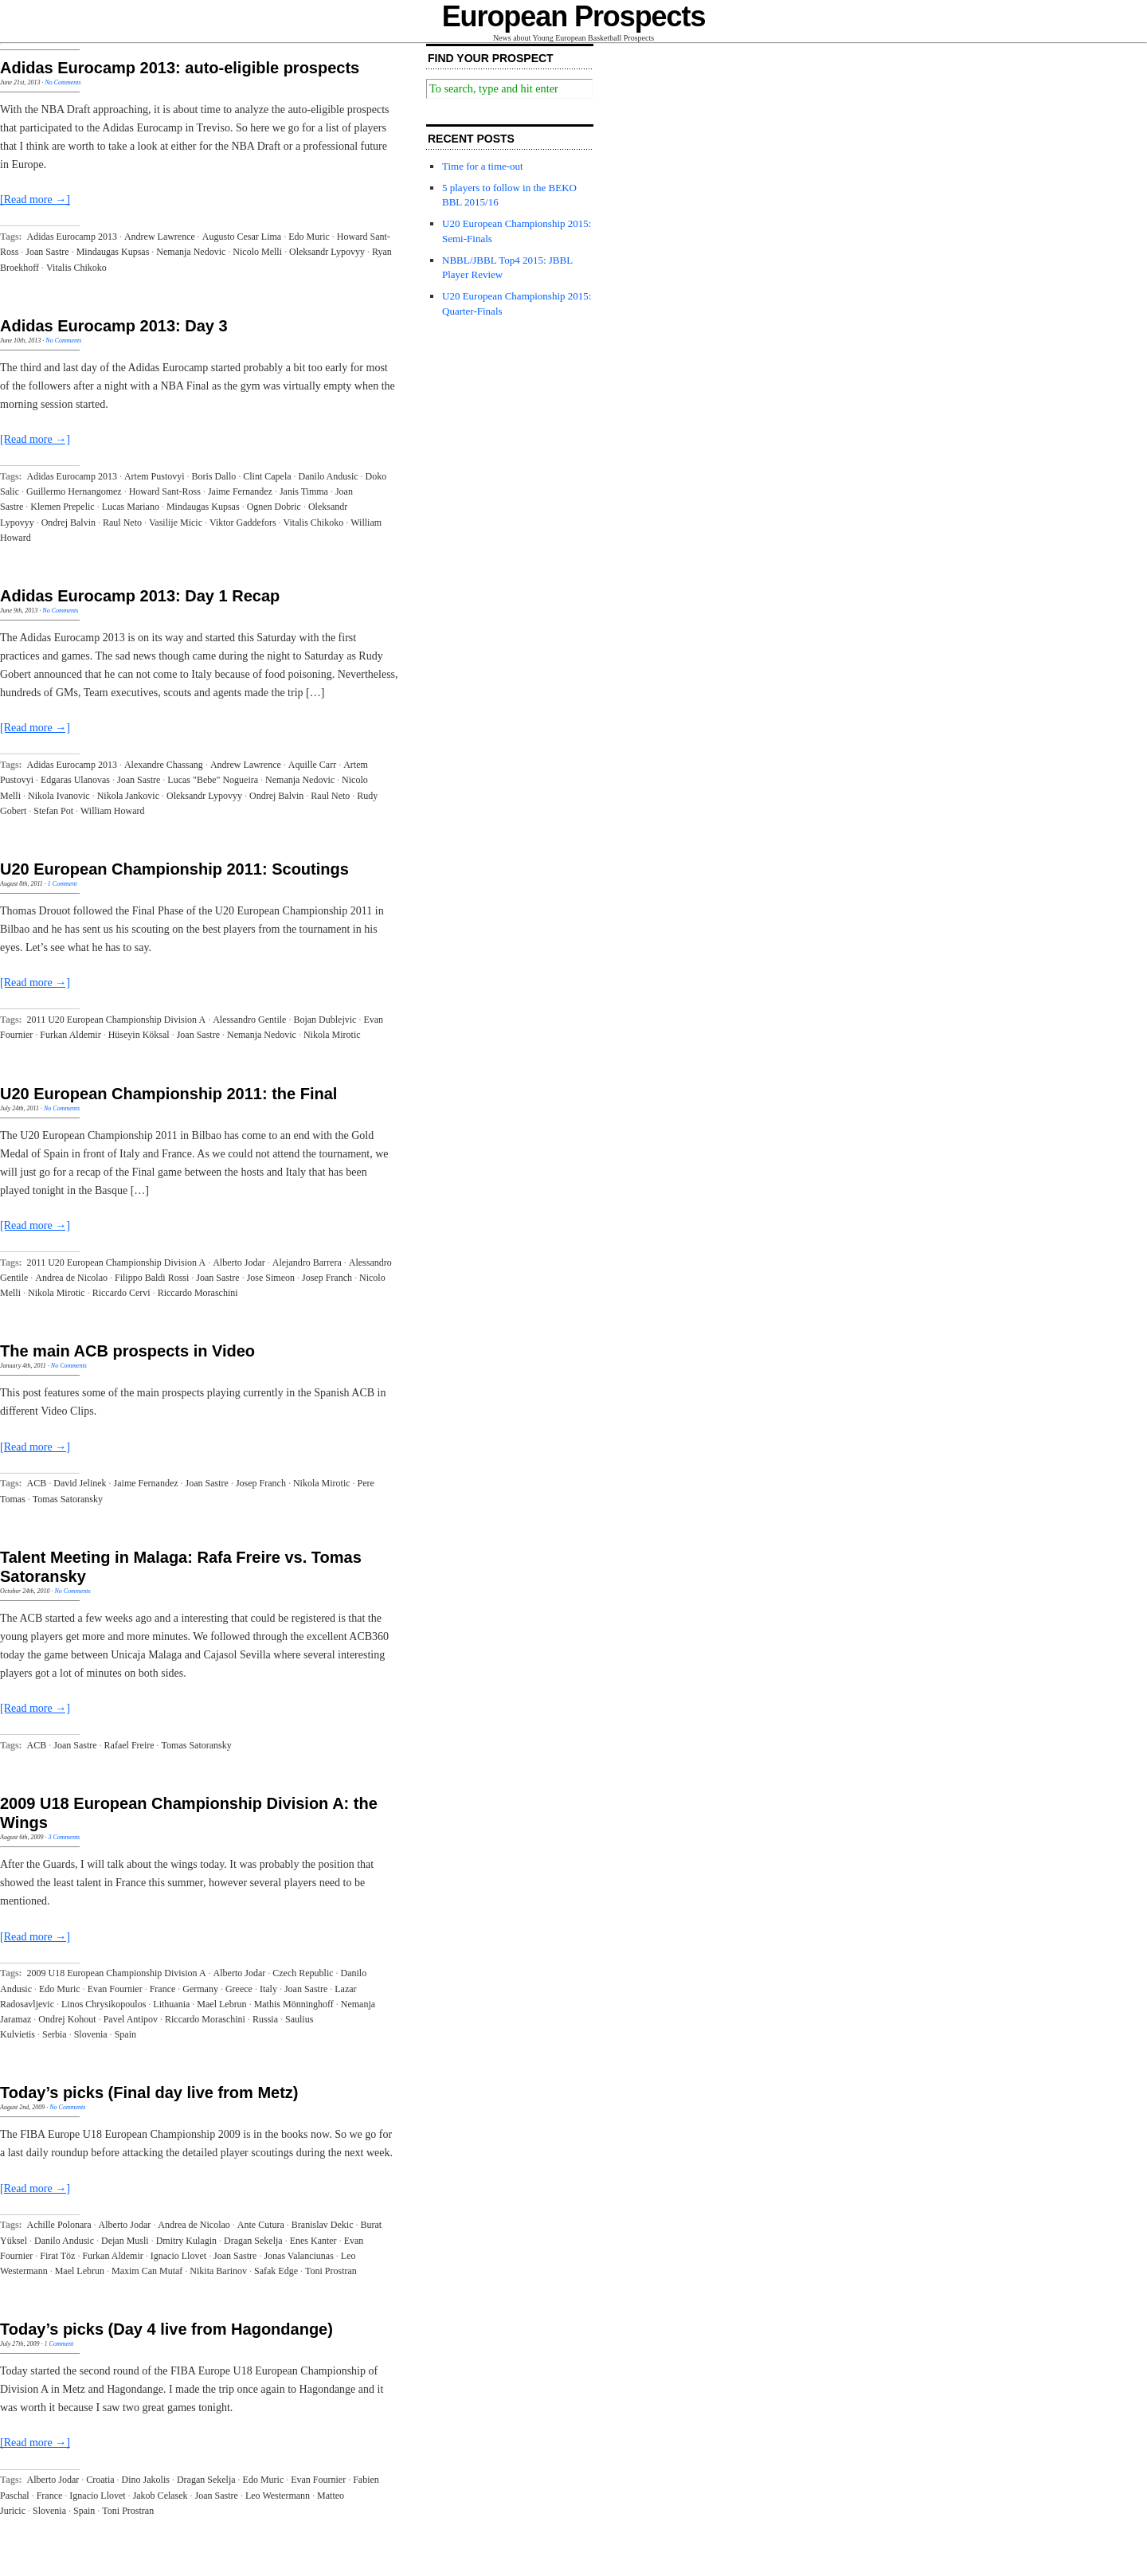  What do you see at coordinates (174, 869) in the screenshot?
I see `U20 European Championship 2011: Scoutings` at bounding box center [174, 869].